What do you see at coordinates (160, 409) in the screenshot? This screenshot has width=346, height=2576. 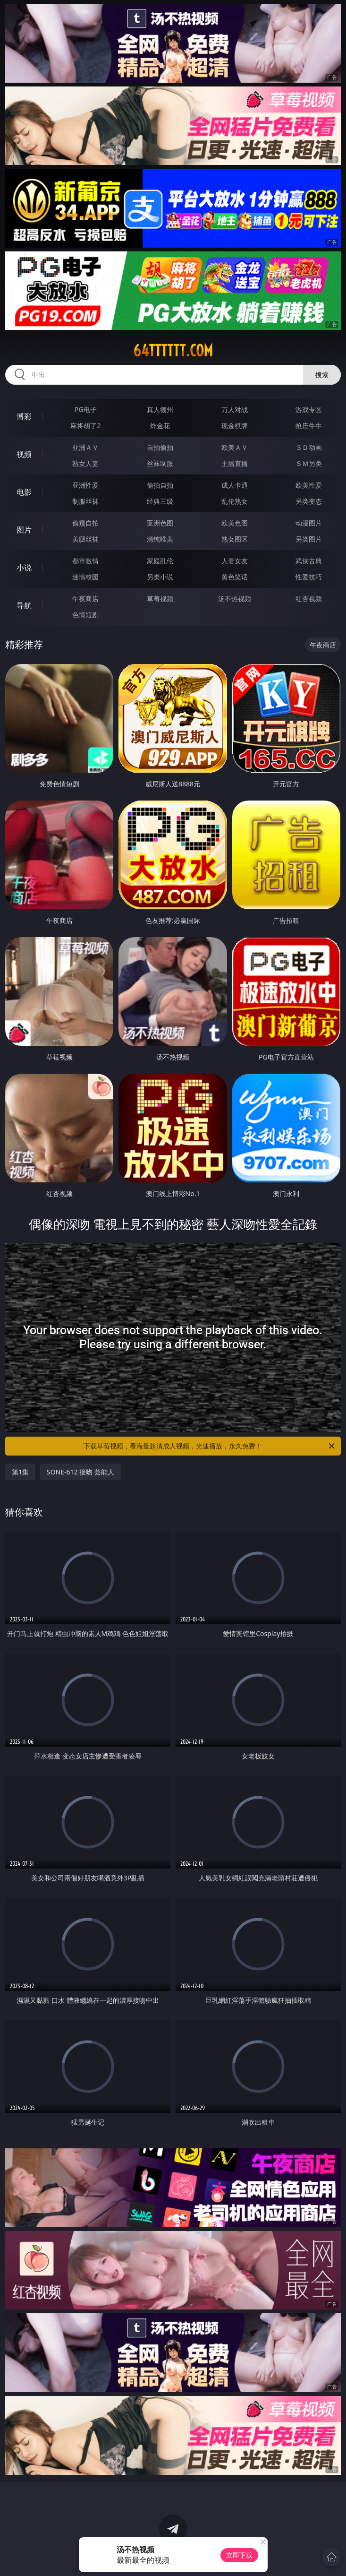 I see `真人德州` at bounding box center [160, 409].